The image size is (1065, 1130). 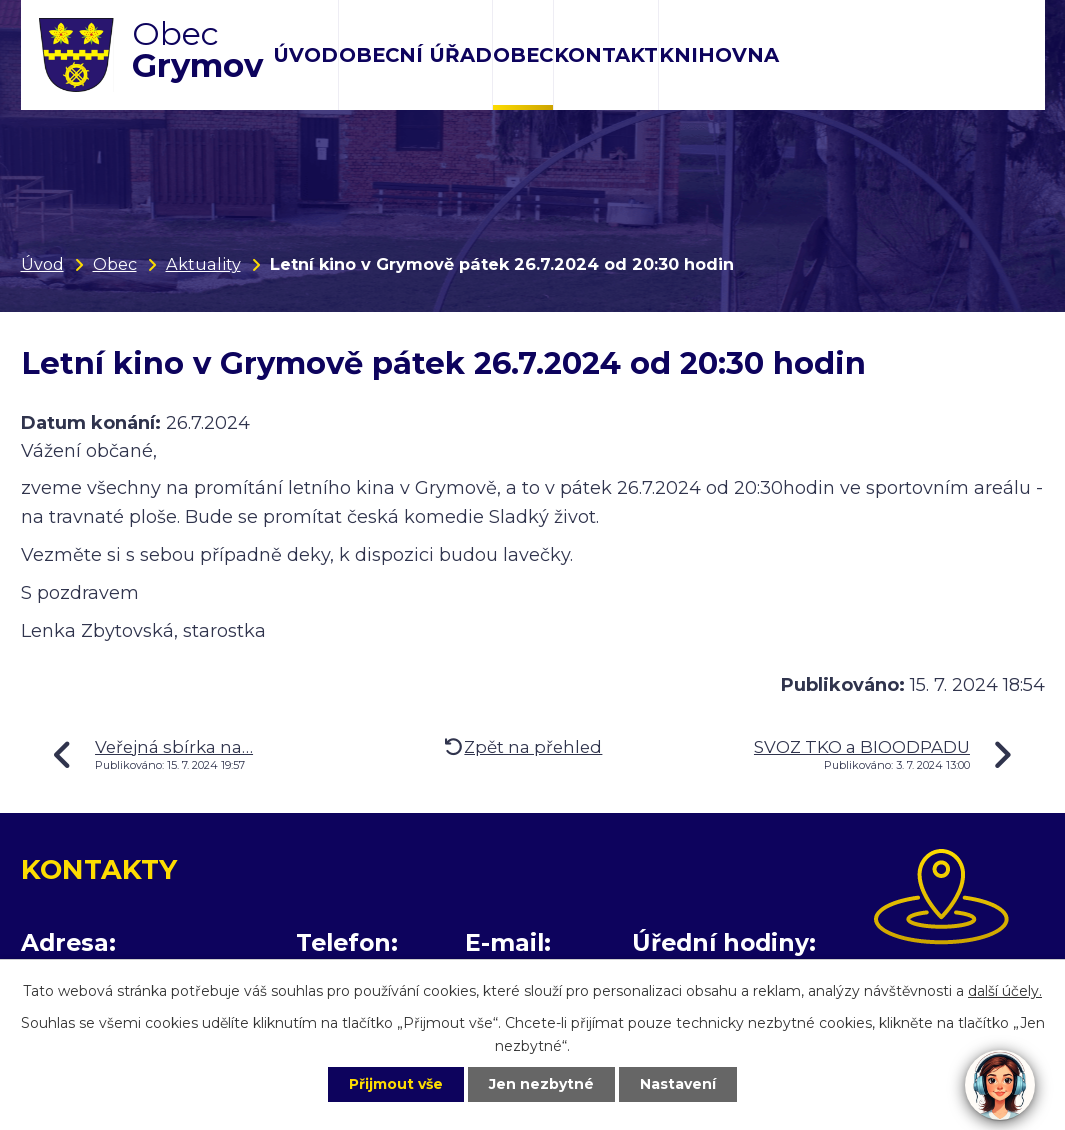 I want to click on Kontakt, so click(x=606, y=55).